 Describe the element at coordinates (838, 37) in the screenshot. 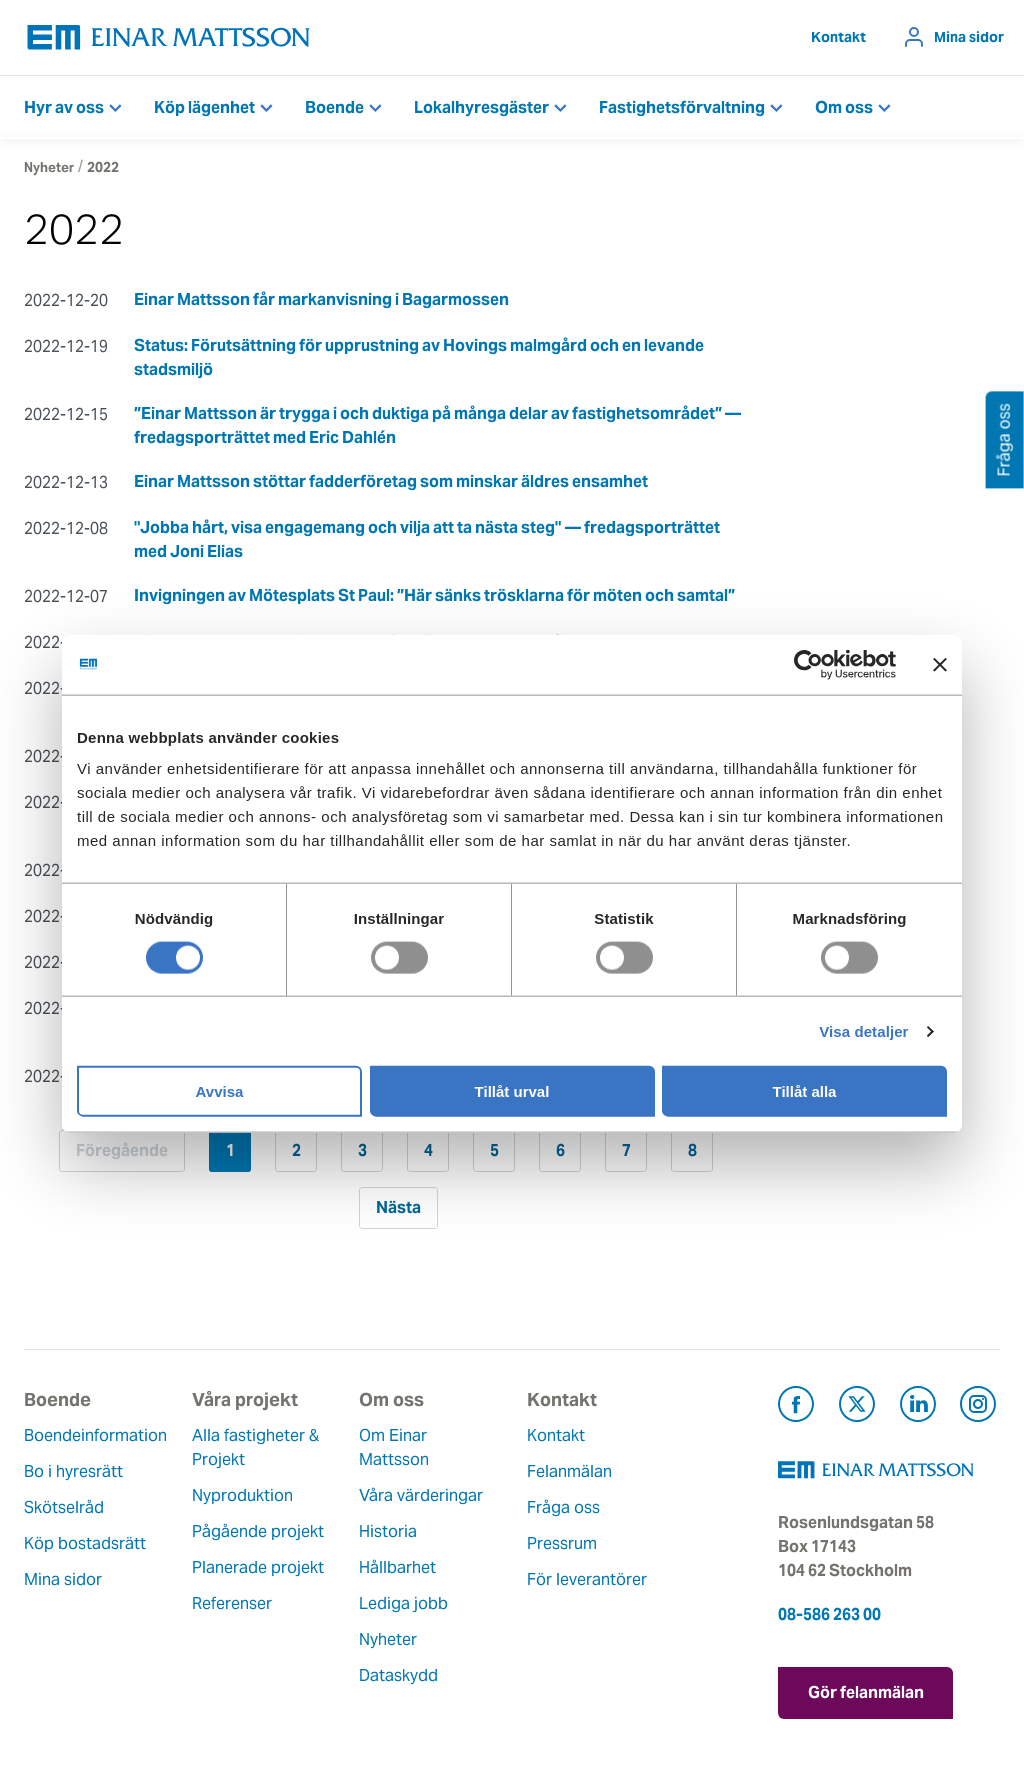

I see `Kontakt` at that location.